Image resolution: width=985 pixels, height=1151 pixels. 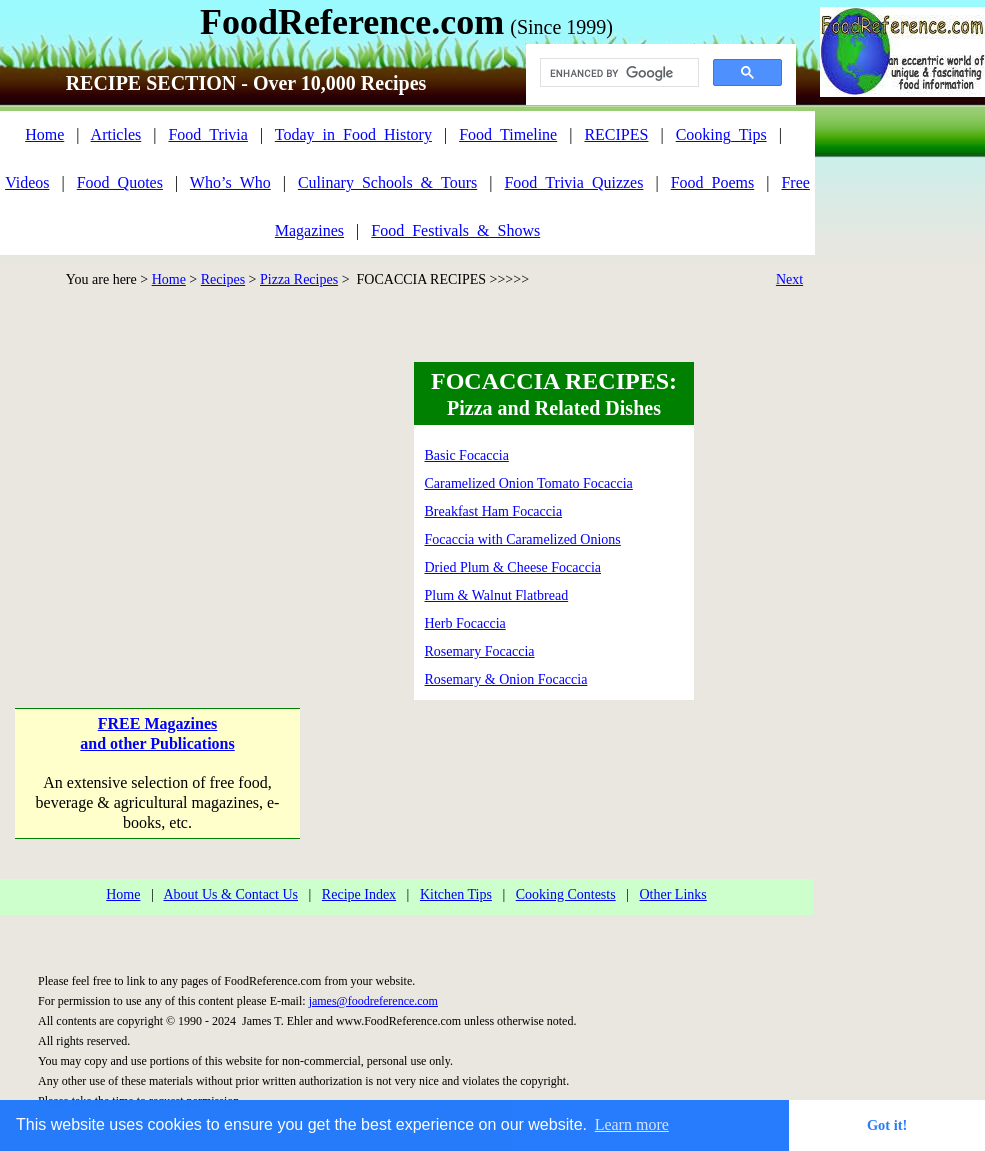 What do you see at coordinates (230, 182) in the screenshot?
I see `Who’s_Who` at bounding box center [230, 182].